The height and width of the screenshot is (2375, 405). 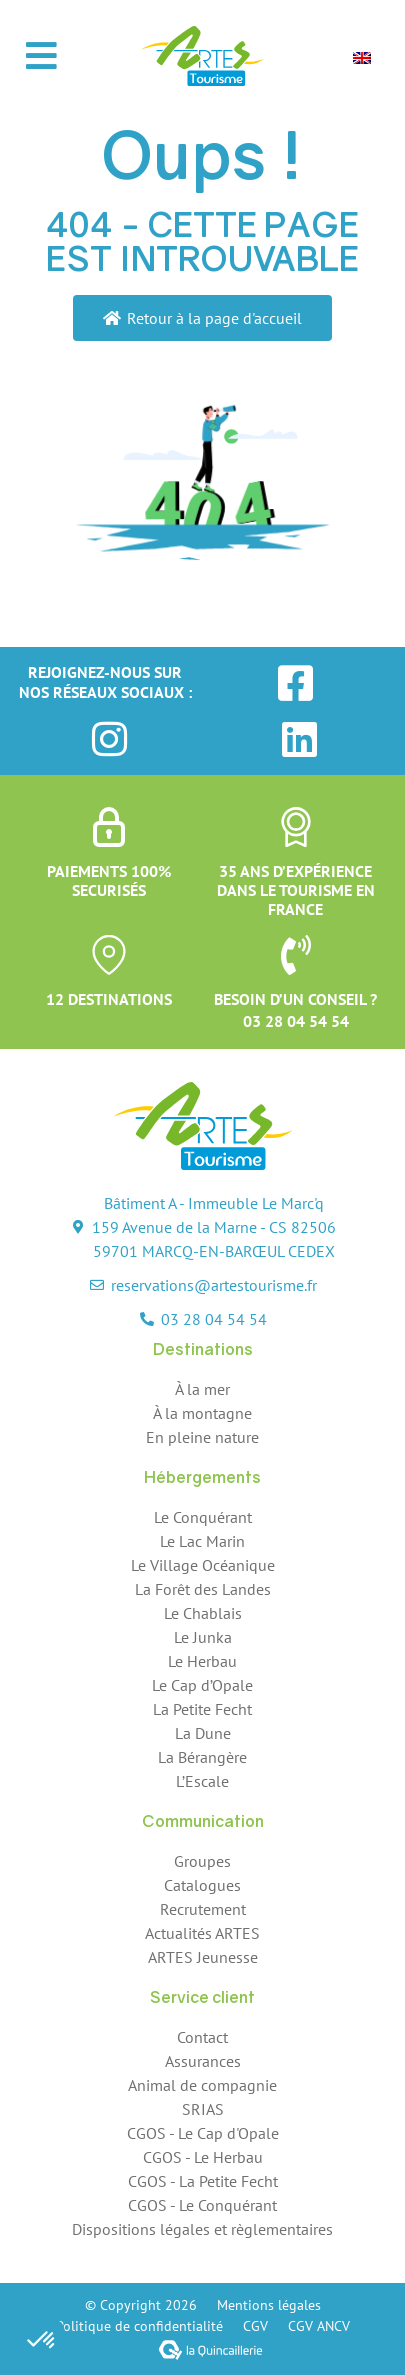 I want to click on Recrutement, so click(x=203, y=1909).